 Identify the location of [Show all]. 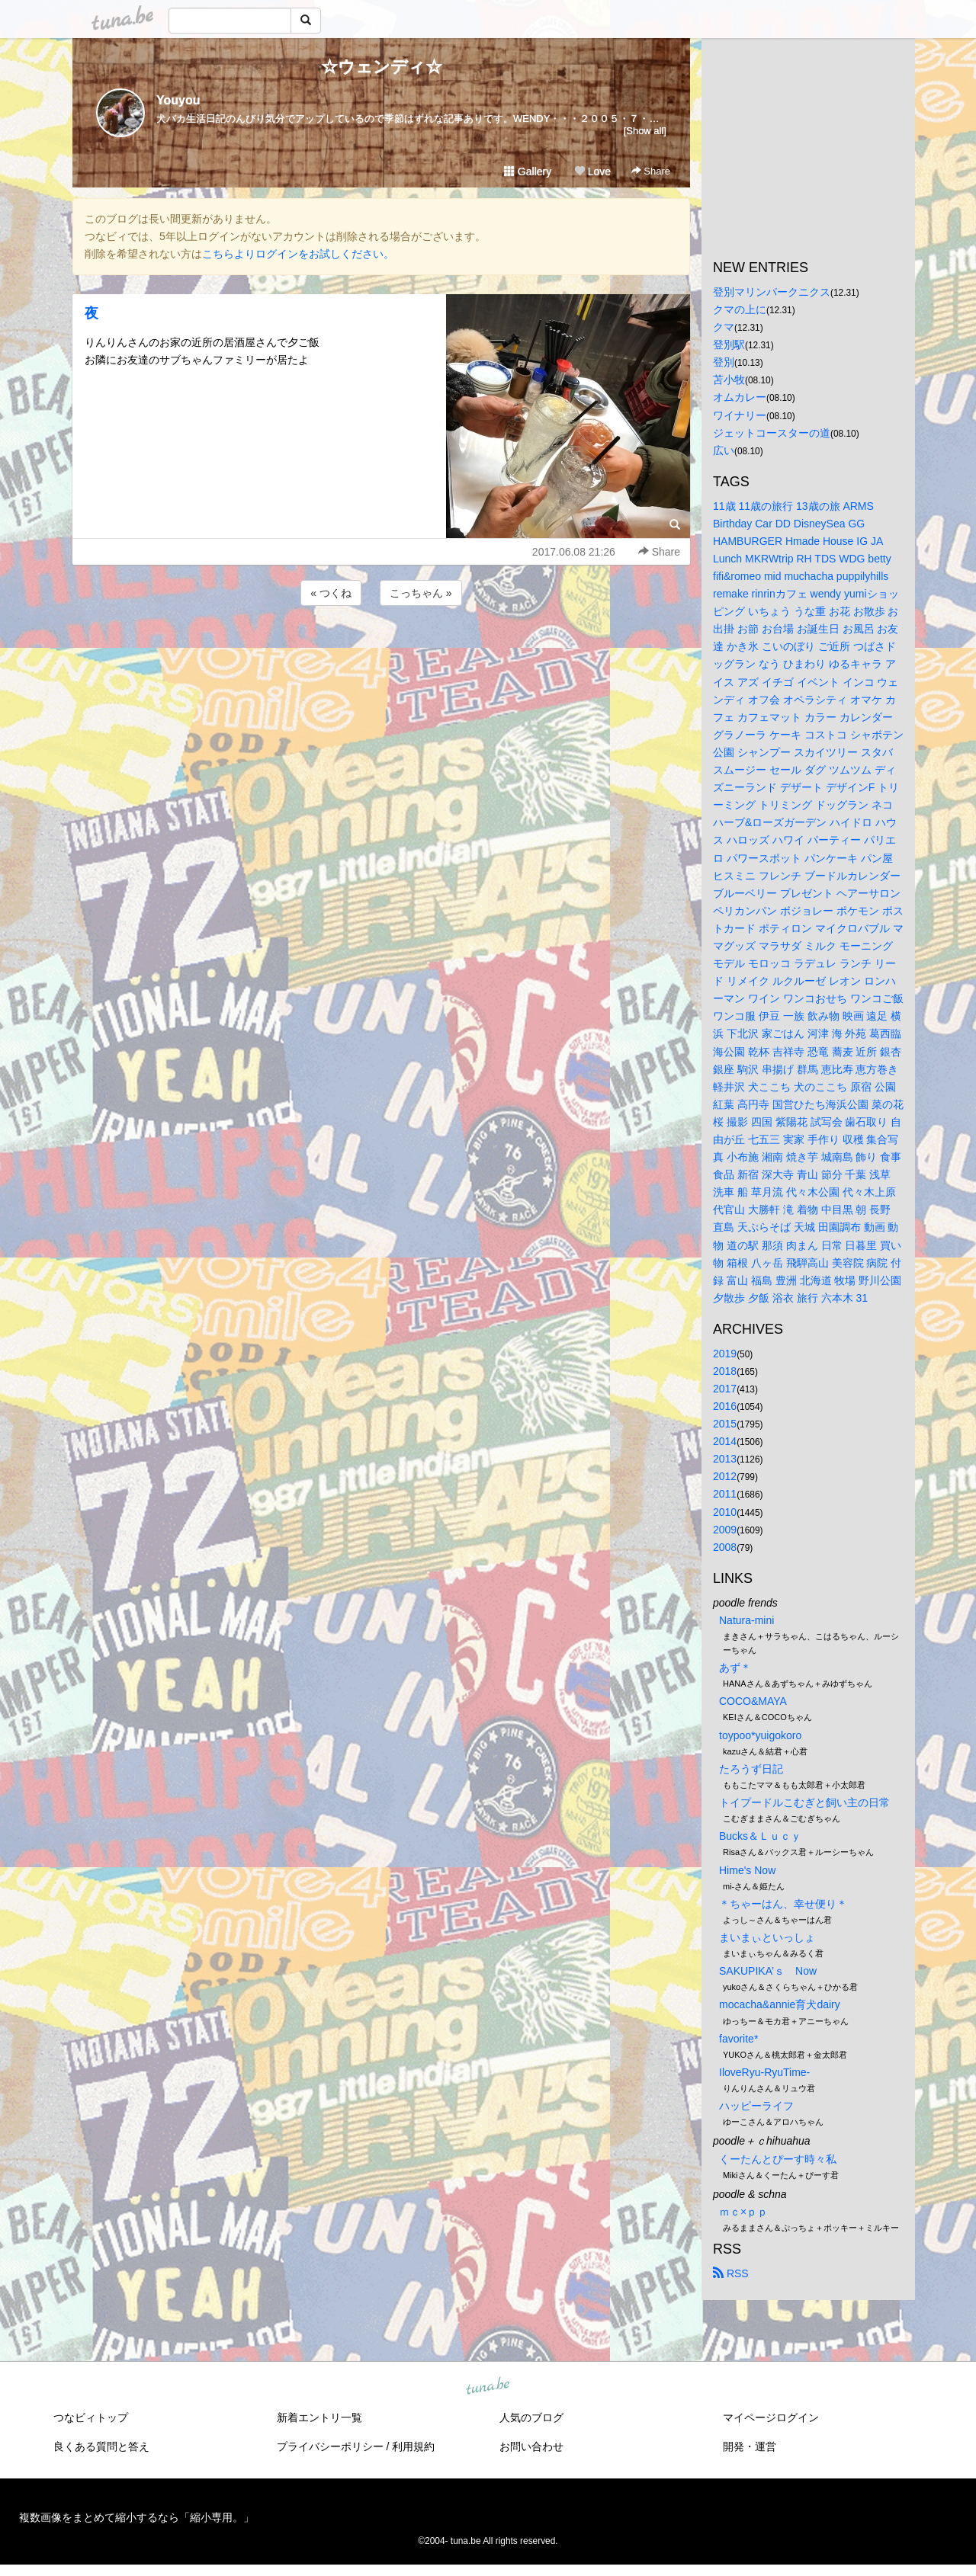
(645, 130).